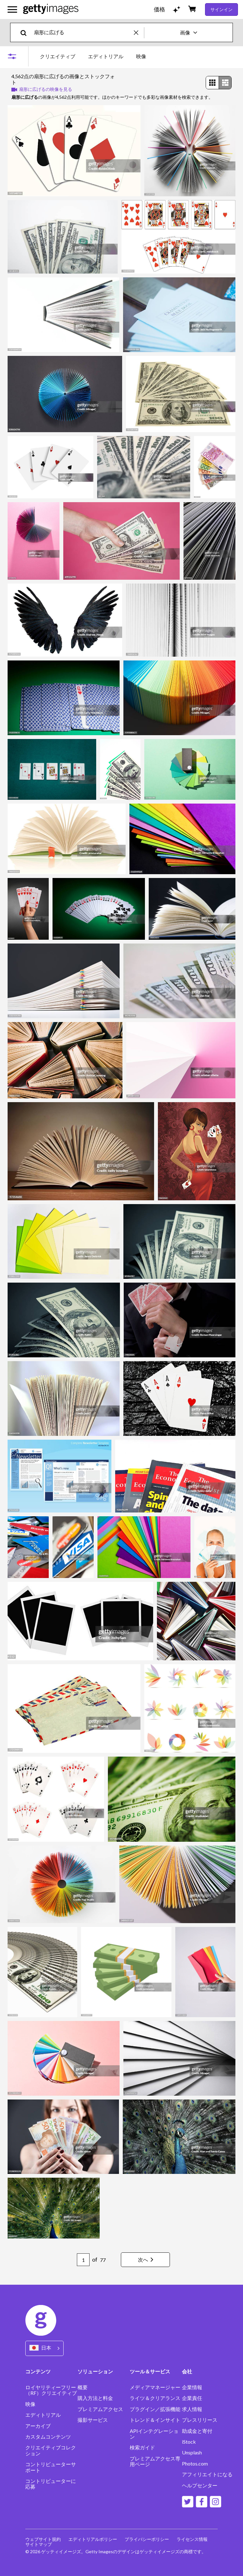 The width and height of the screenshot is (243, 2576). I want to click on コンテンツ [Accordion Content Links], so click(38, 2371).